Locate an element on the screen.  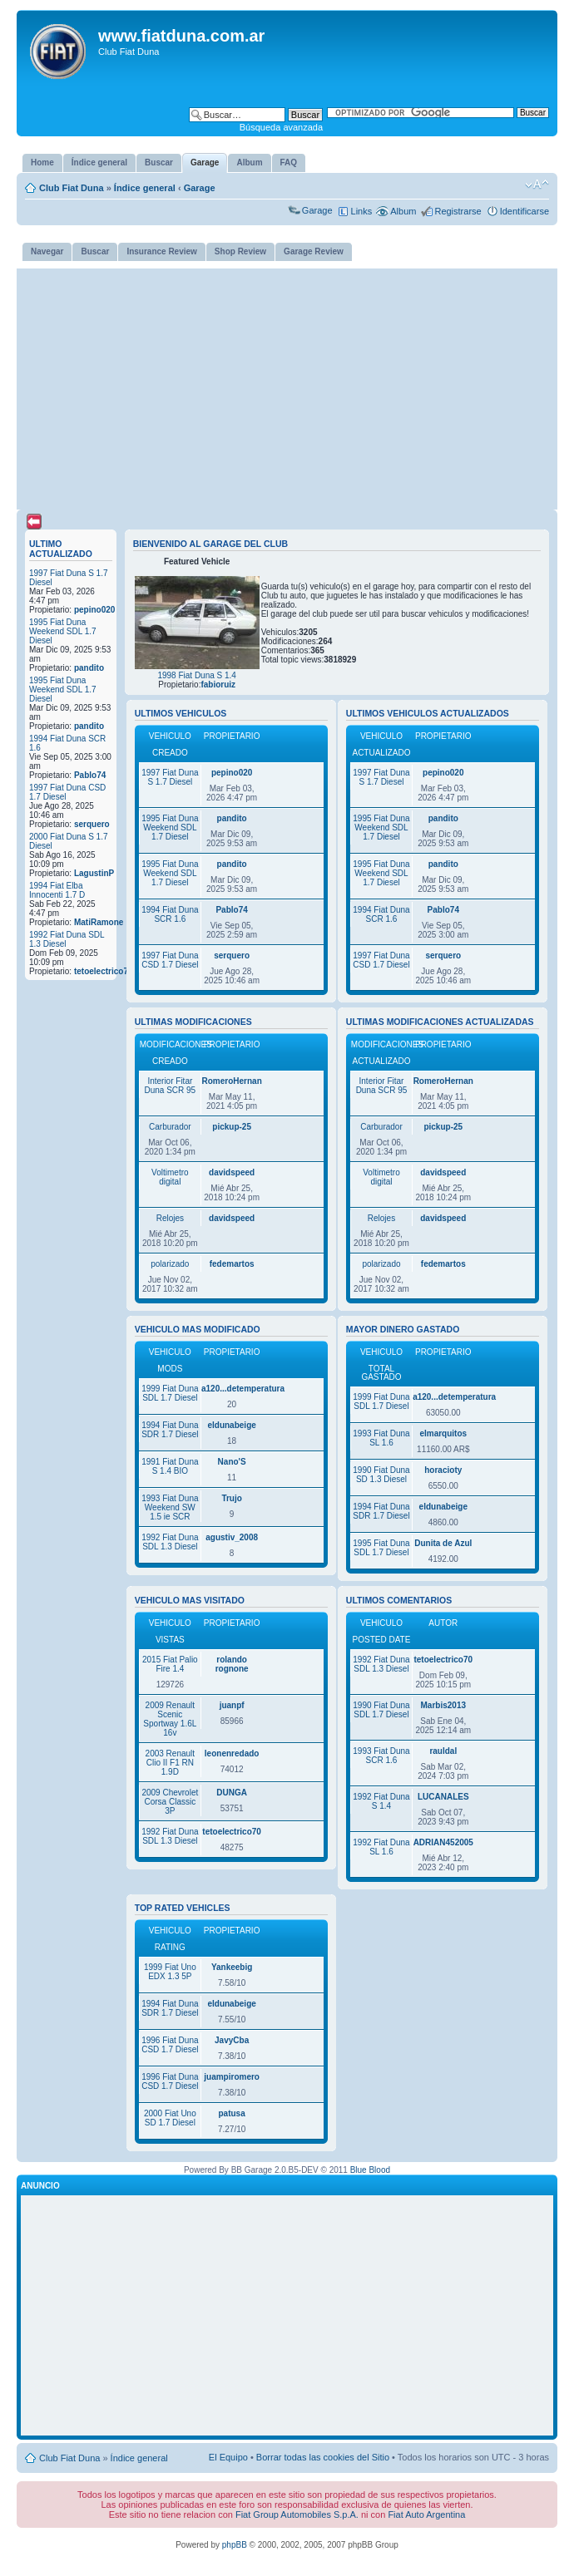
1990 Fiat Duna SD 1.3 Diesel is located at coordinates (381, 1474).